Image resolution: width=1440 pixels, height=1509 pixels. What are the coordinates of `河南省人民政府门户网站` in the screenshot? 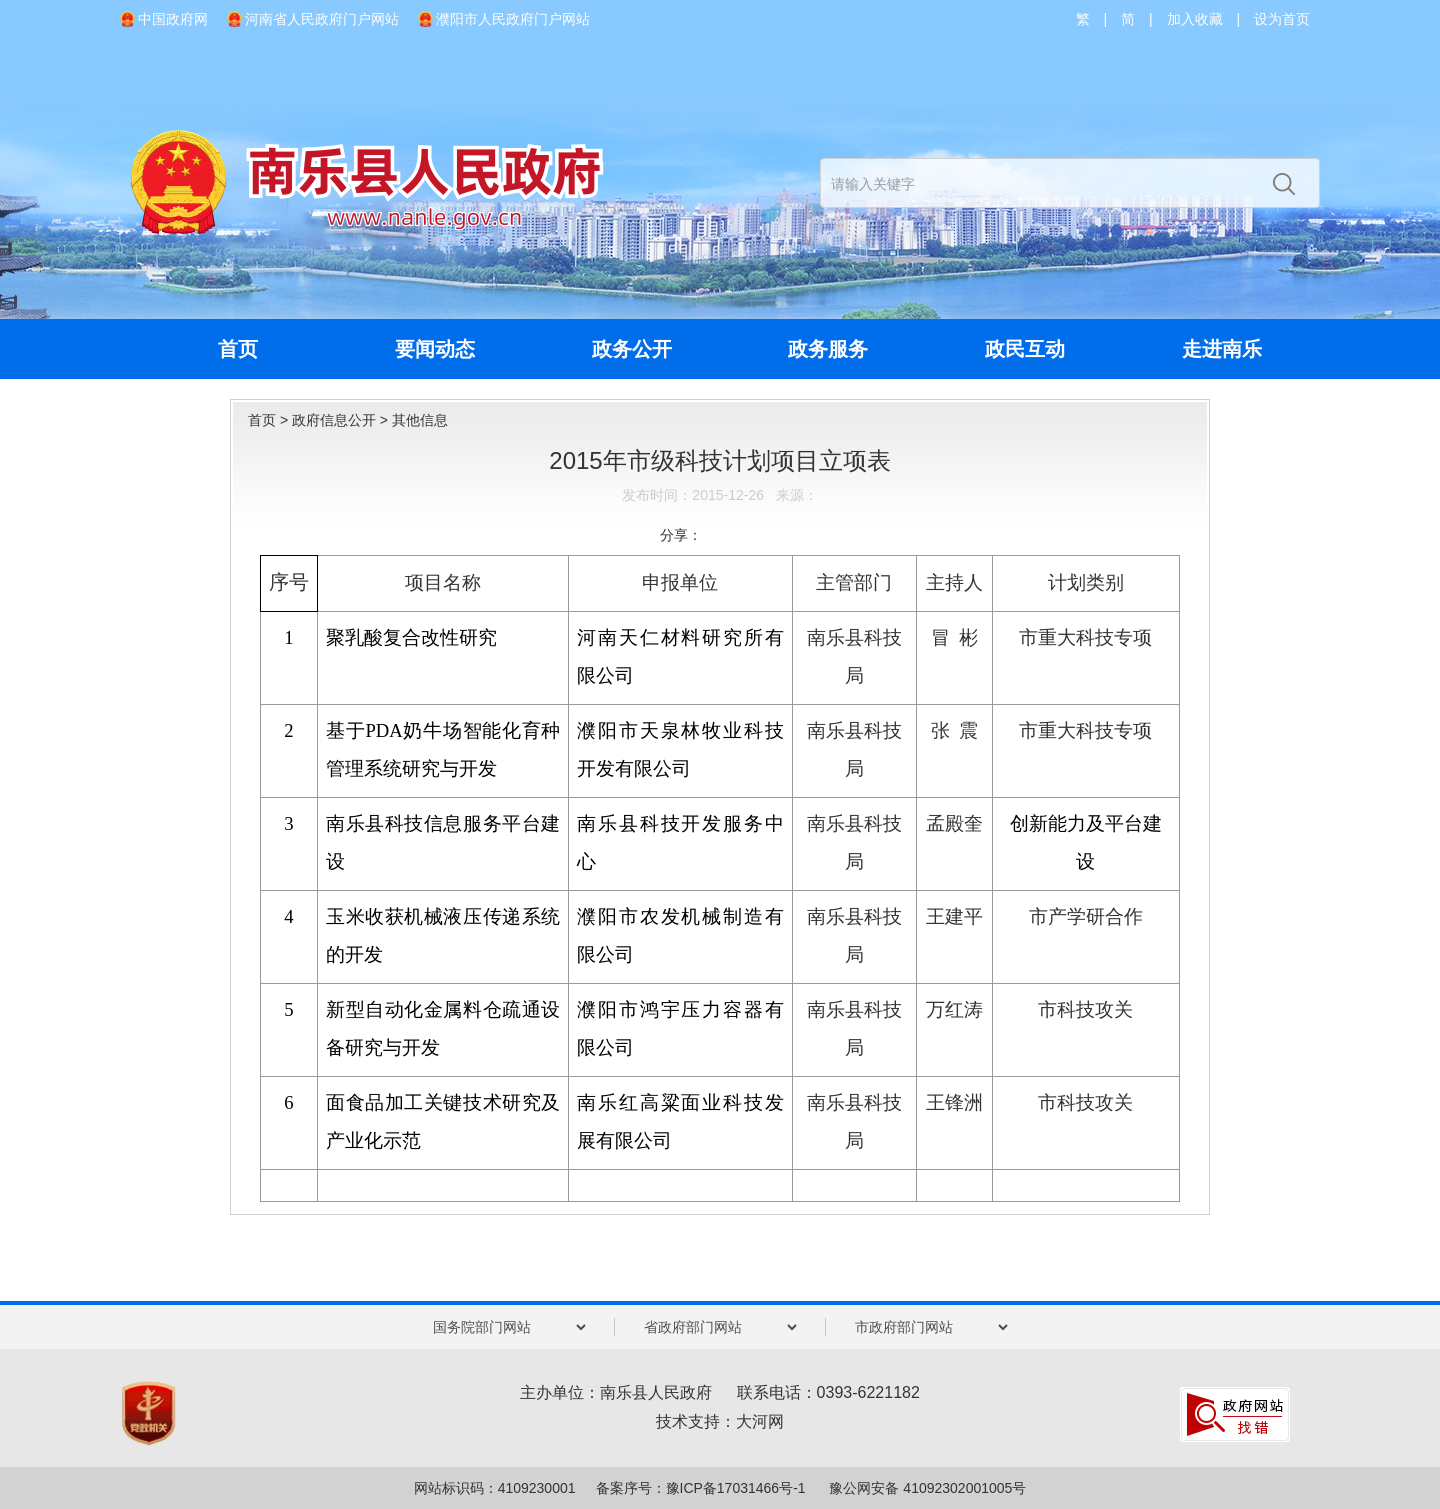 It's located at (322, 19).